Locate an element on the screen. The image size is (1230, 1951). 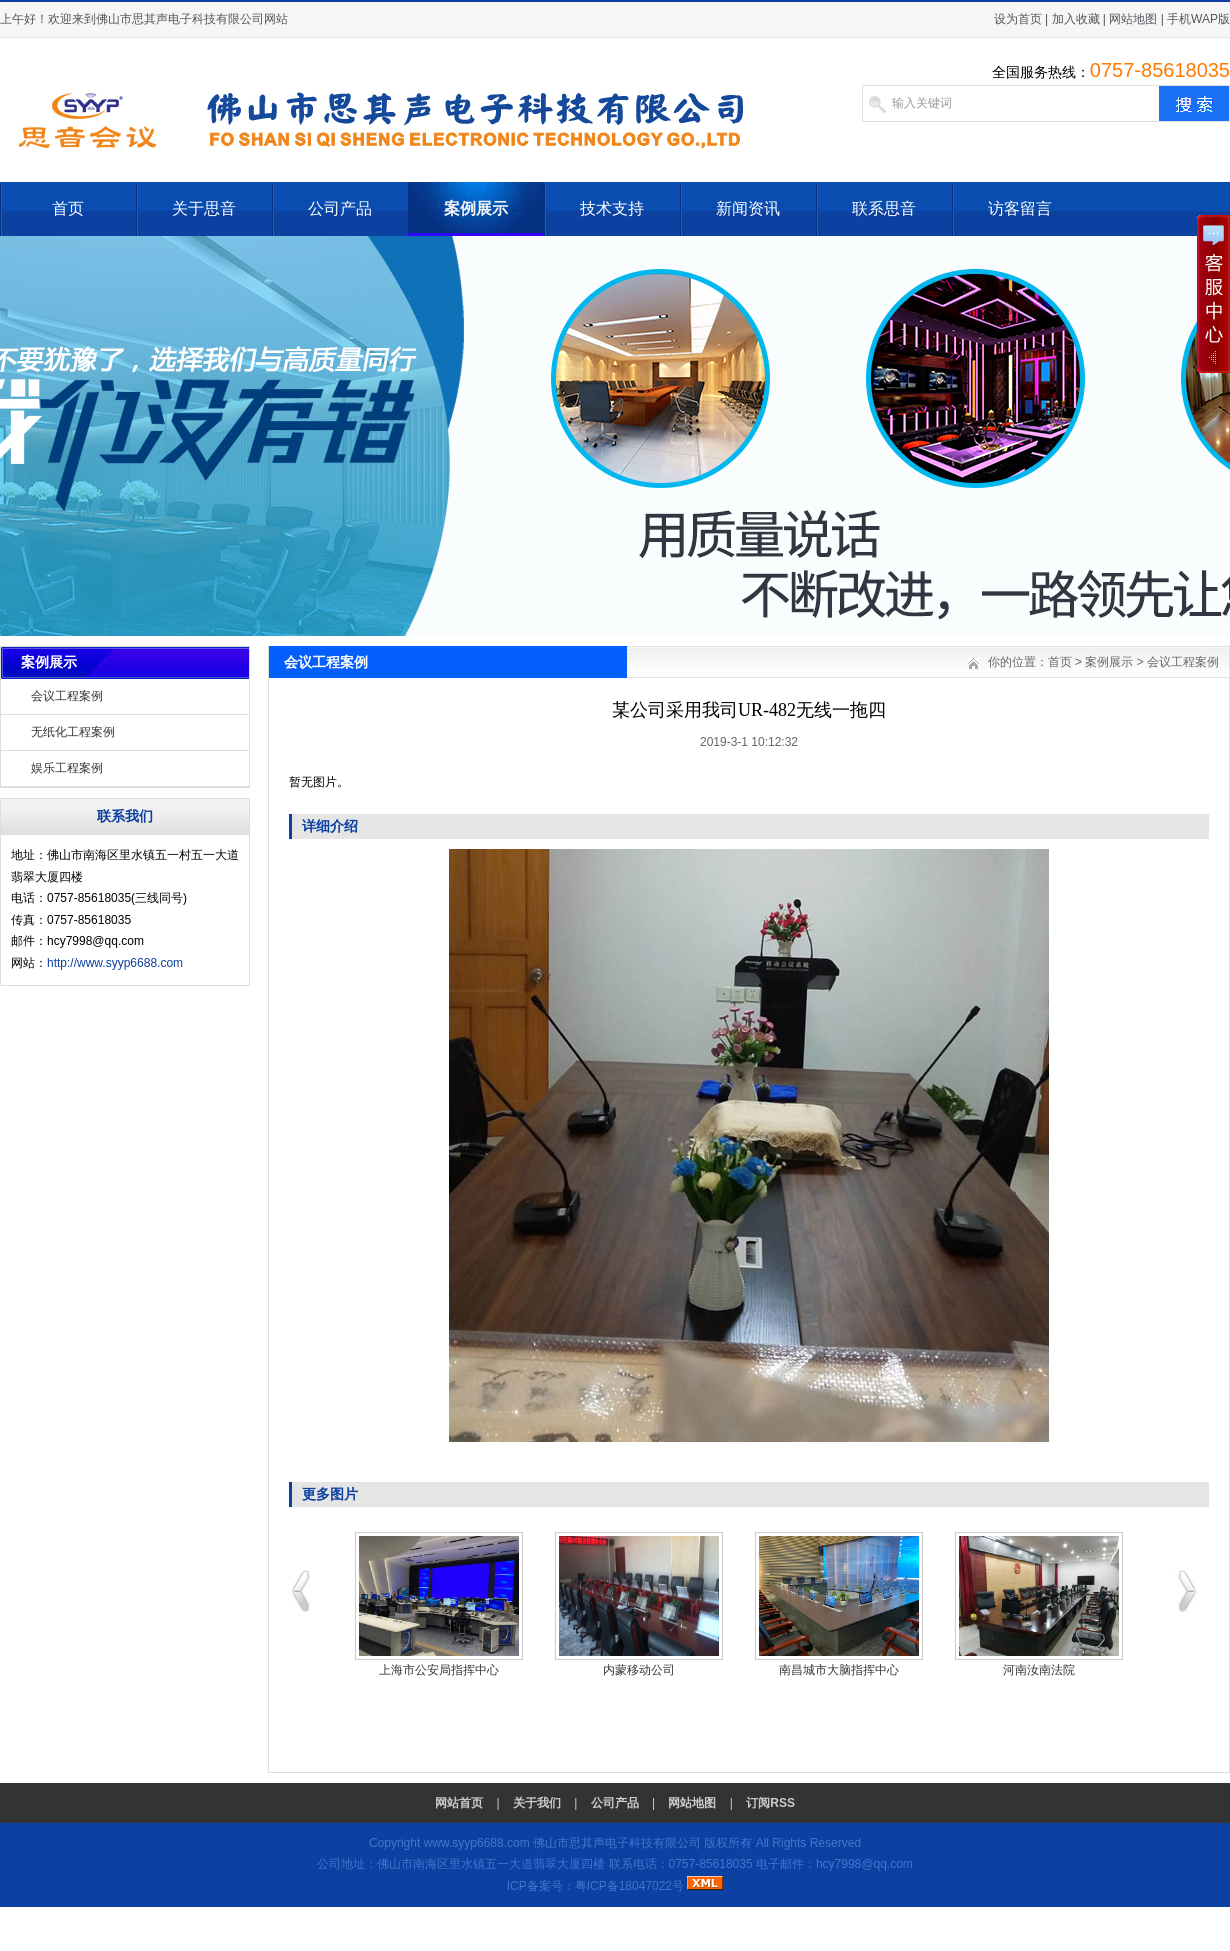
案例展示 is located at coordinates (476, 208).